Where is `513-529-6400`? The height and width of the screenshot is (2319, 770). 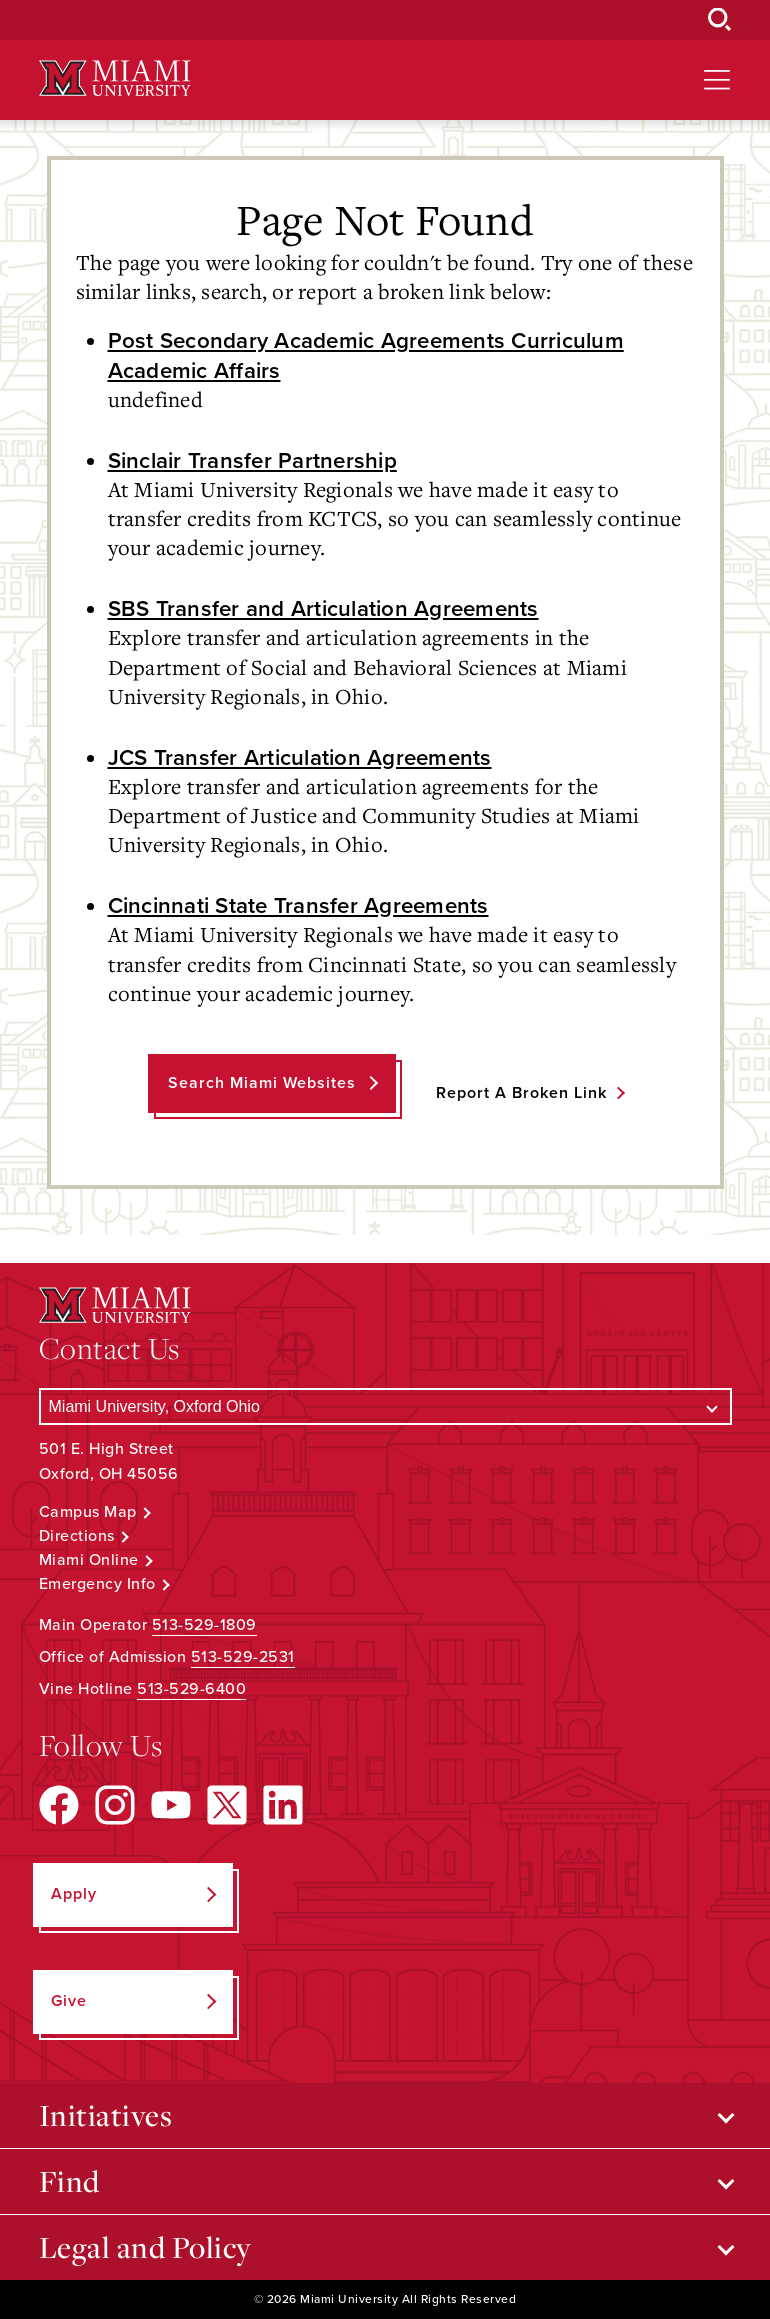 513-529-6400 is located at coordinates (191, 1689).